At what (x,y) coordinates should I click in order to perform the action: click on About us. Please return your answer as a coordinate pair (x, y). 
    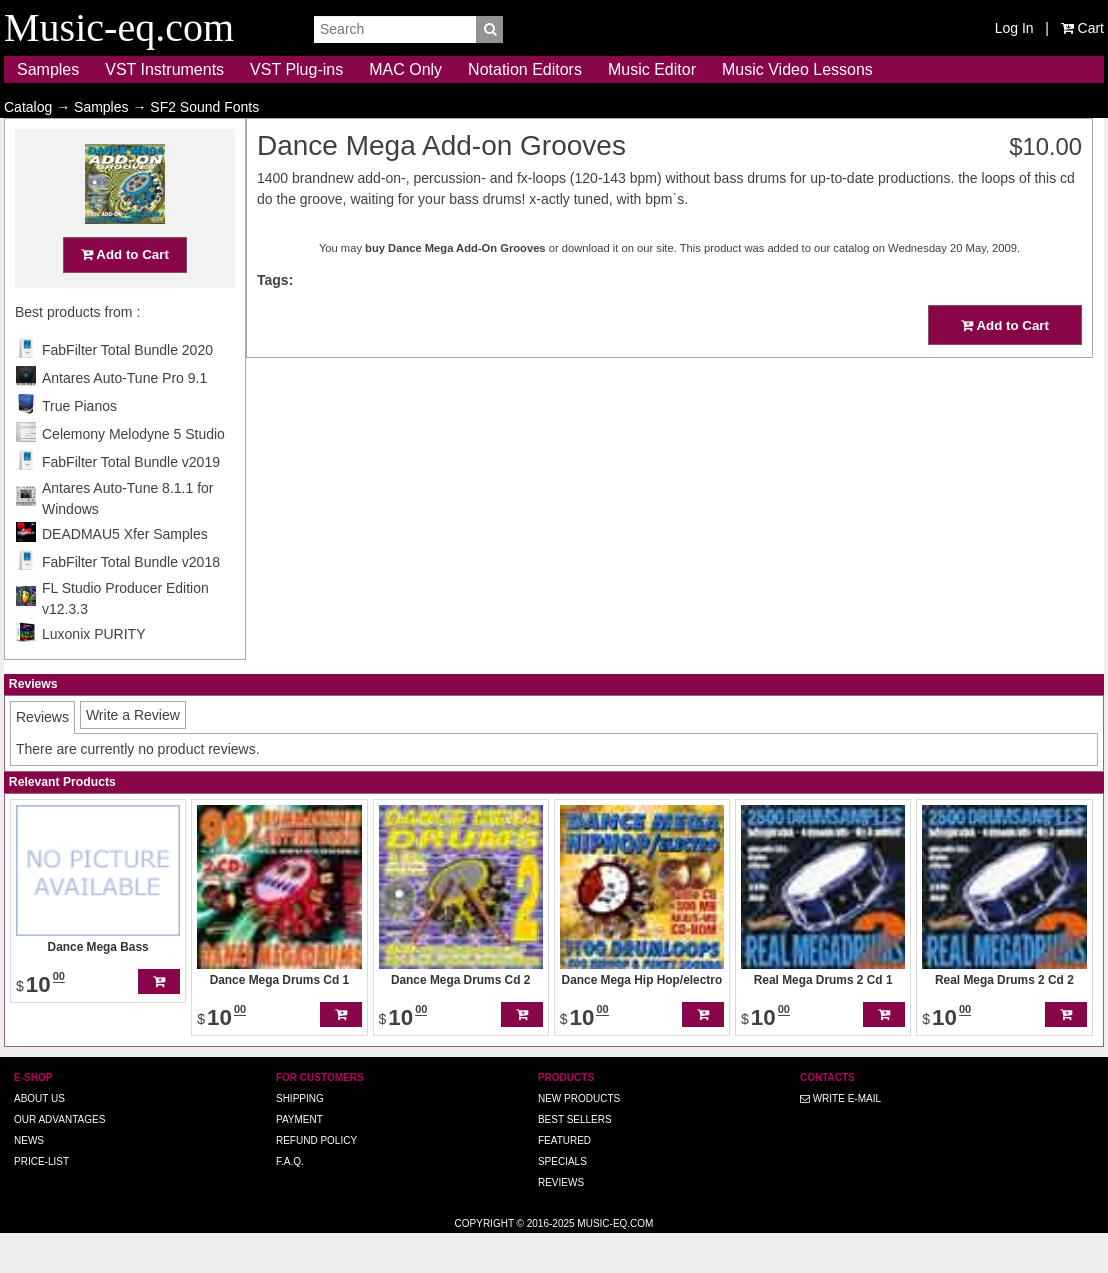
    Looking at the image, I should click on (39, 1137).